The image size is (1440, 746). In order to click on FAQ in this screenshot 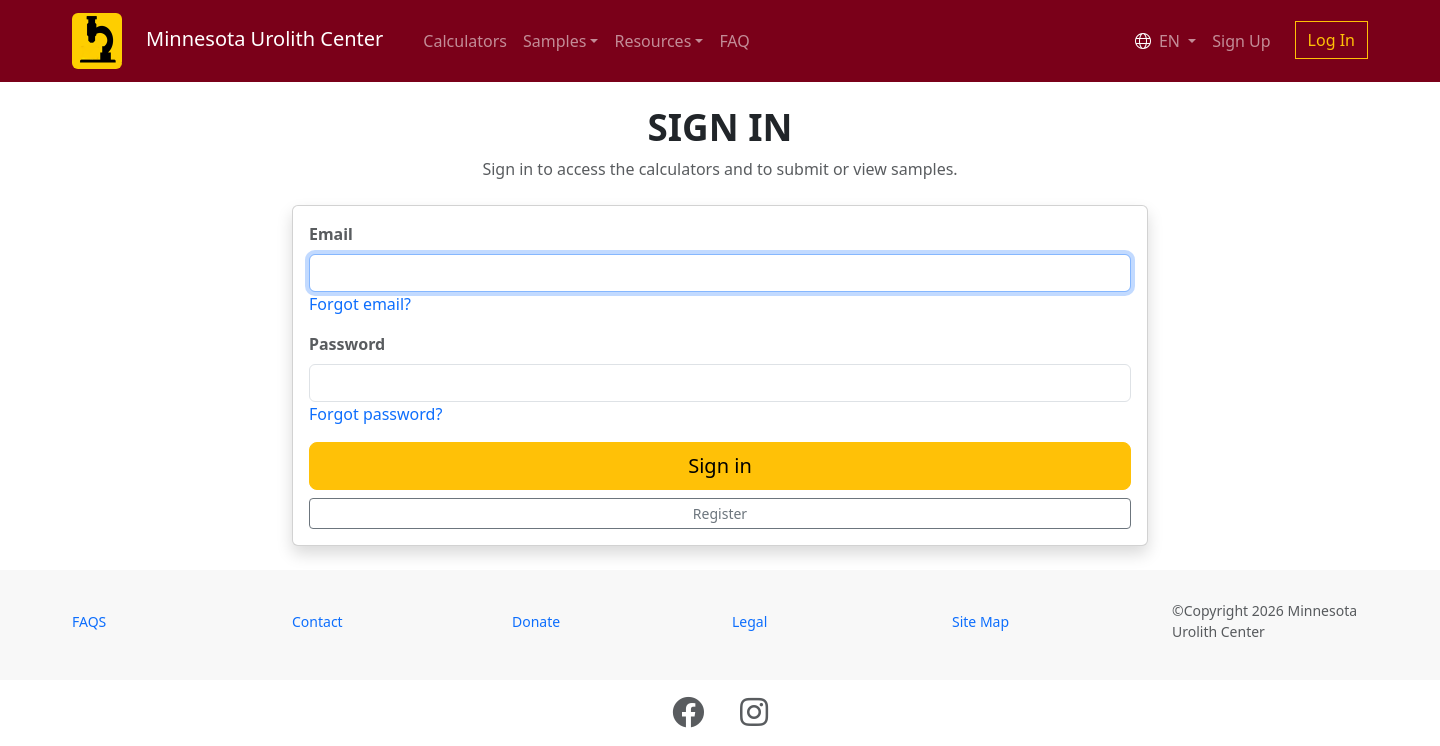, I will do `click(734, 41)`.